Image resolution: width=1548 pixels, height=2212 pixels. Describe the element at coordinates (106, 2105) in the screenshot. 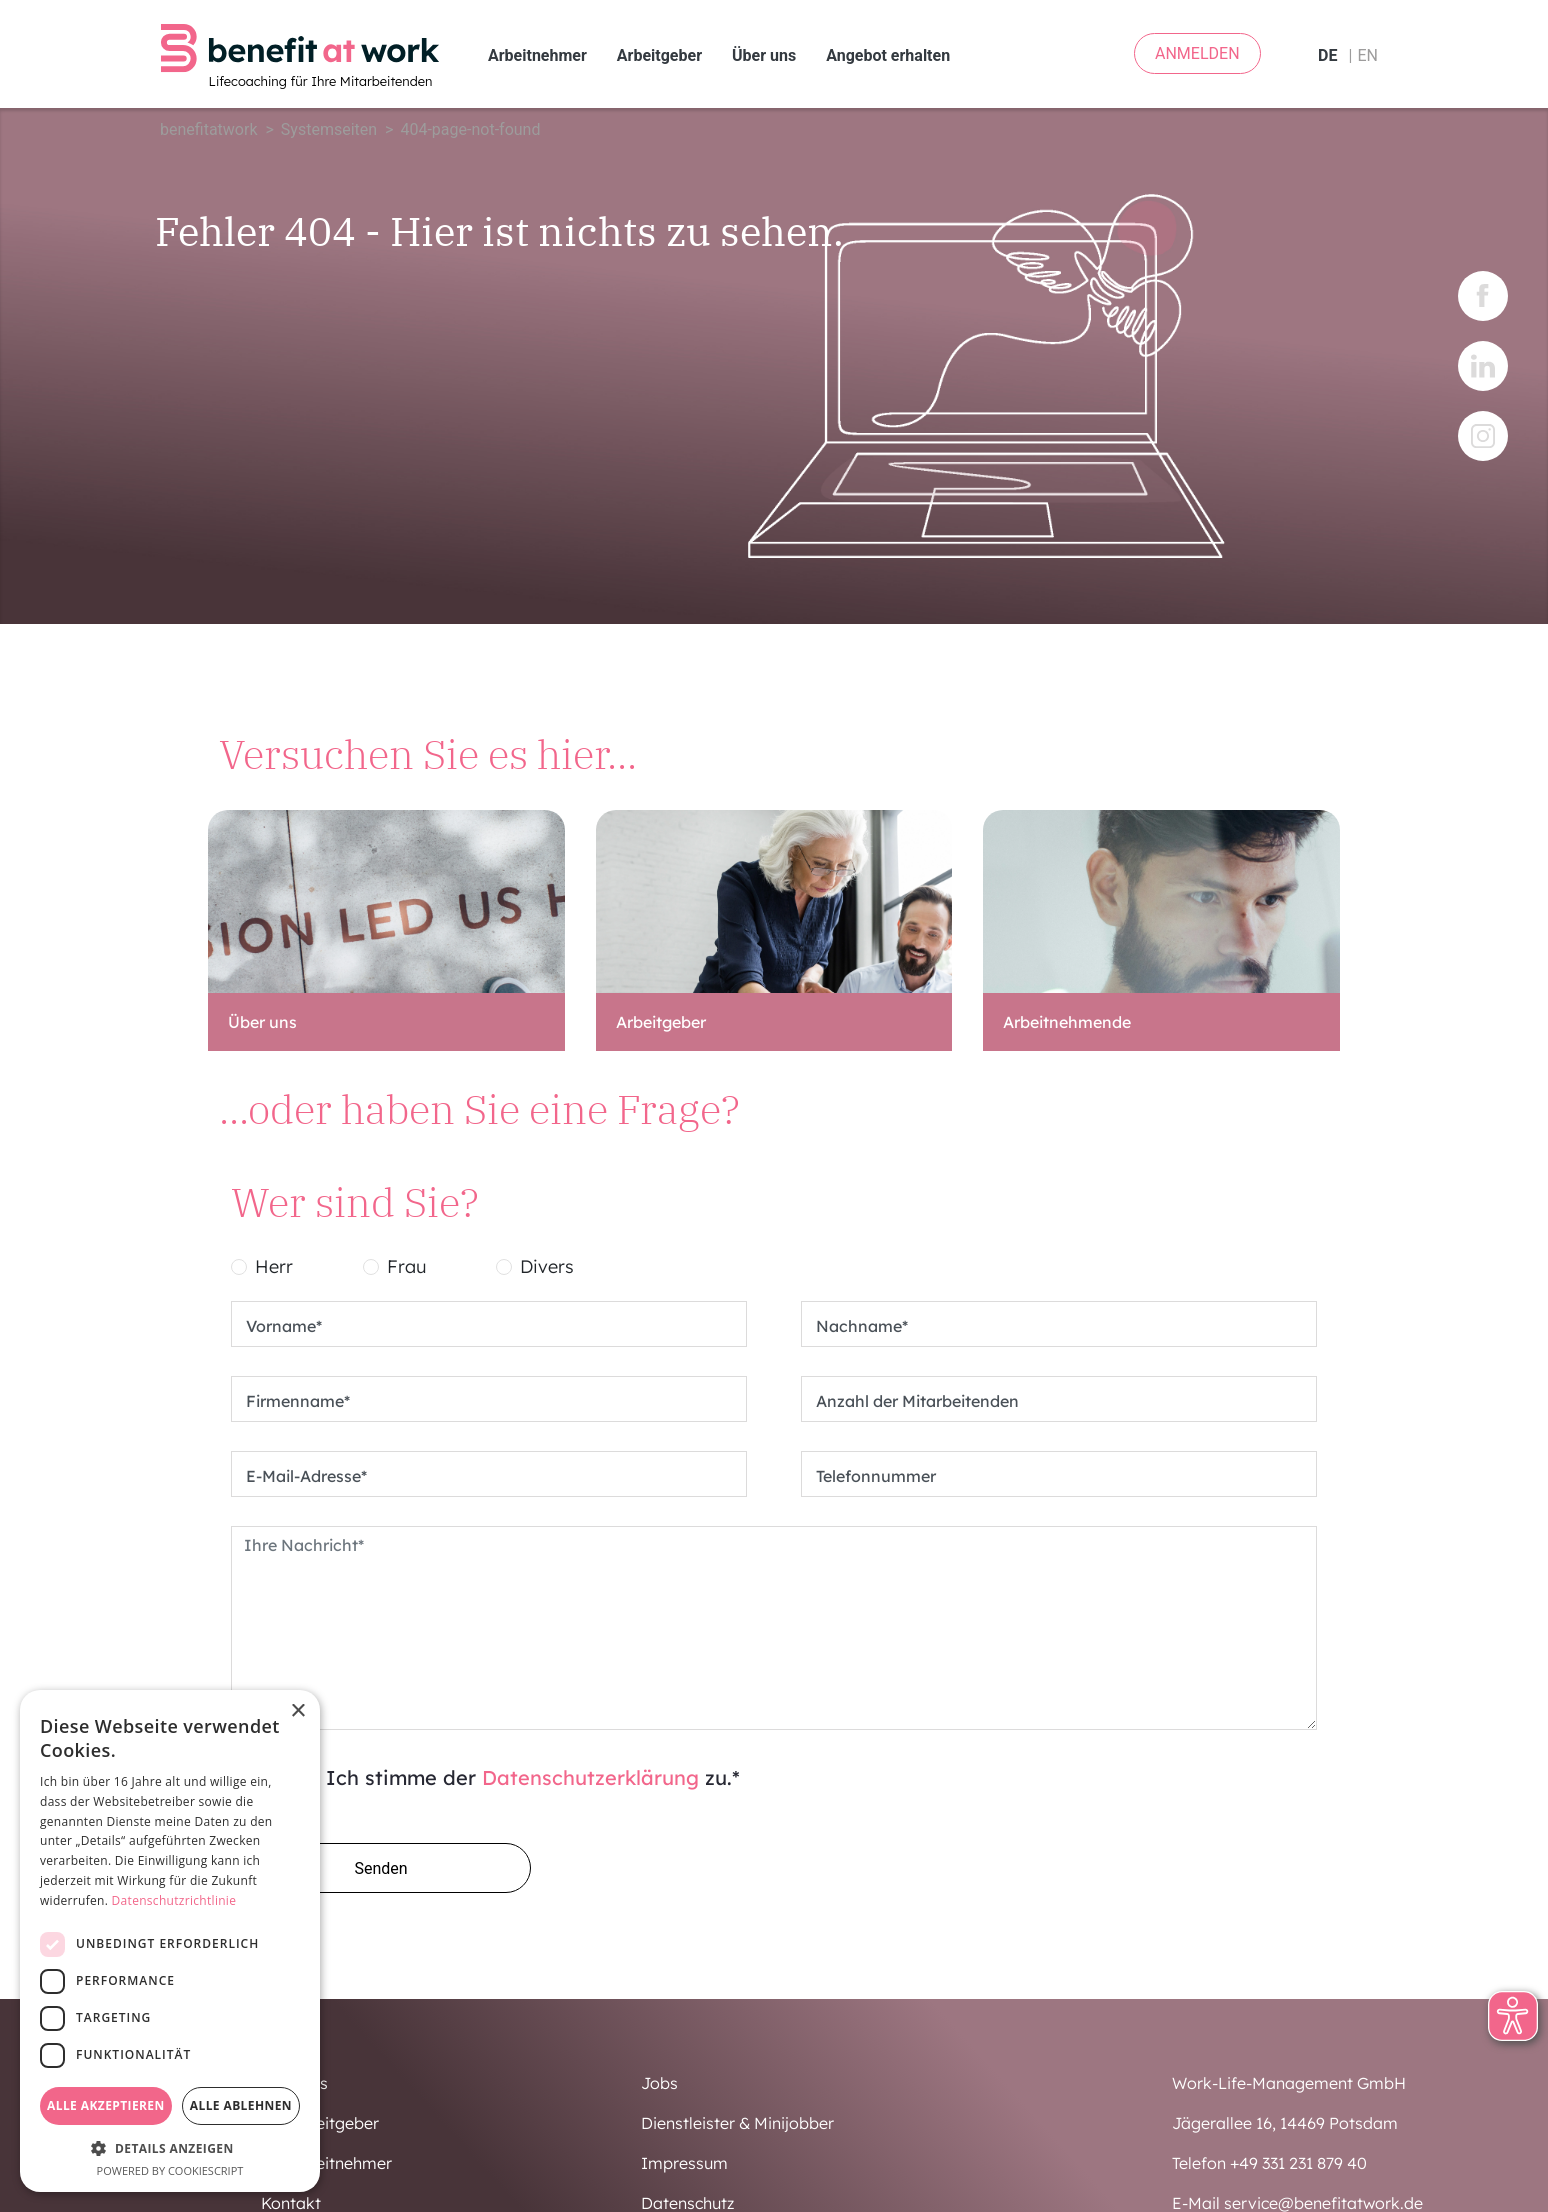

I see `Alle akzeptieren [button]` at that location.